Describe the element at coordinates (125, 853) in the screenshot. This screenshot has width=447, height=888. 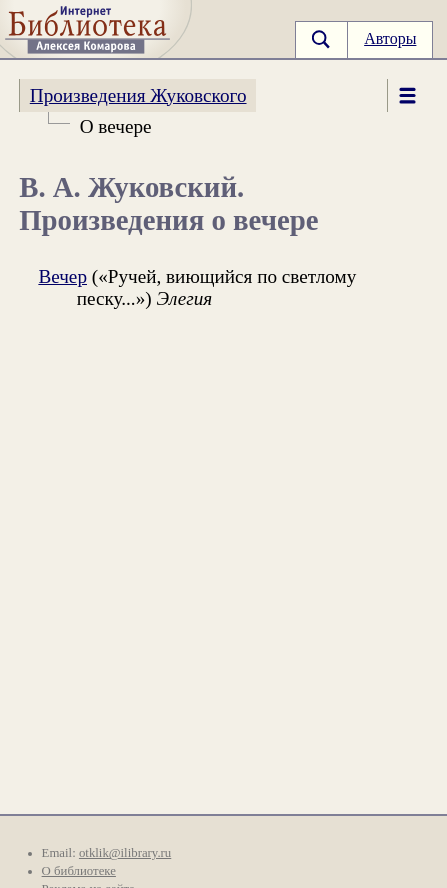
I see `otklik@ilibrary.ru` at that location.